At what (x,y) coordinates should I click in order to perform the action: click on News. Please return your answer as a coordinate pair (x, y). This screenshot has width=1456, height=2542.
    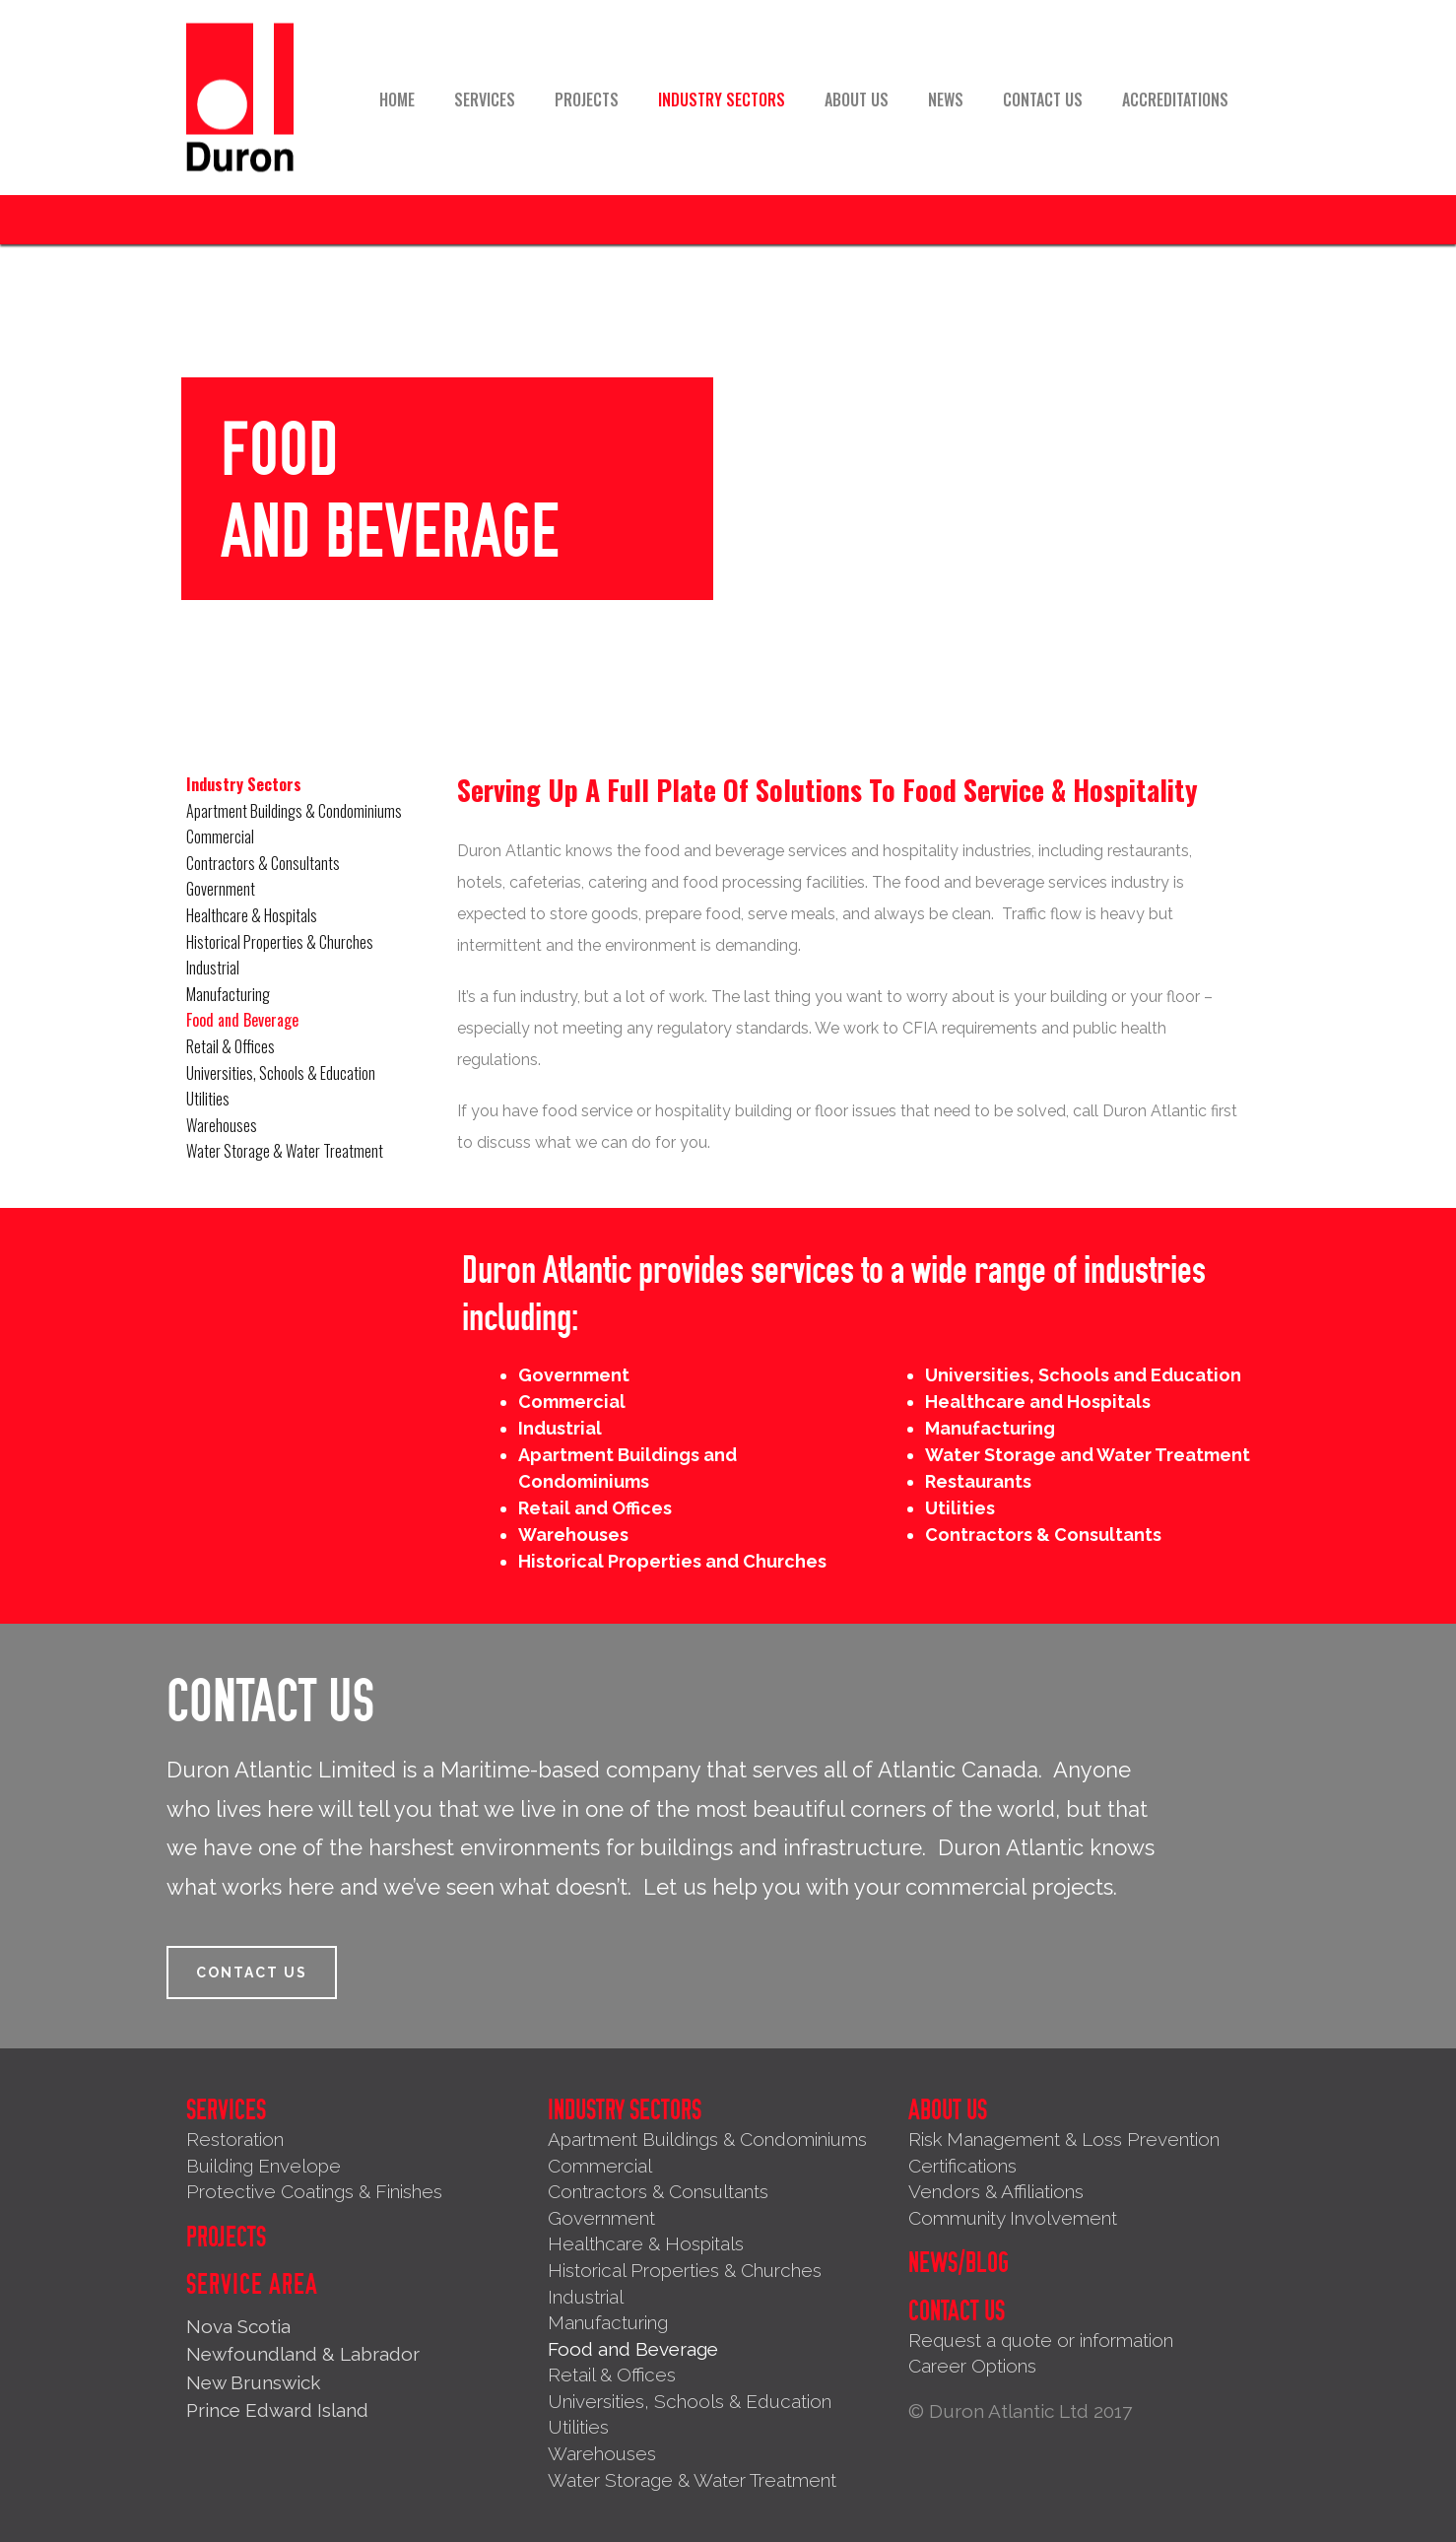
    Looking at the image, I should click on (945, 99).